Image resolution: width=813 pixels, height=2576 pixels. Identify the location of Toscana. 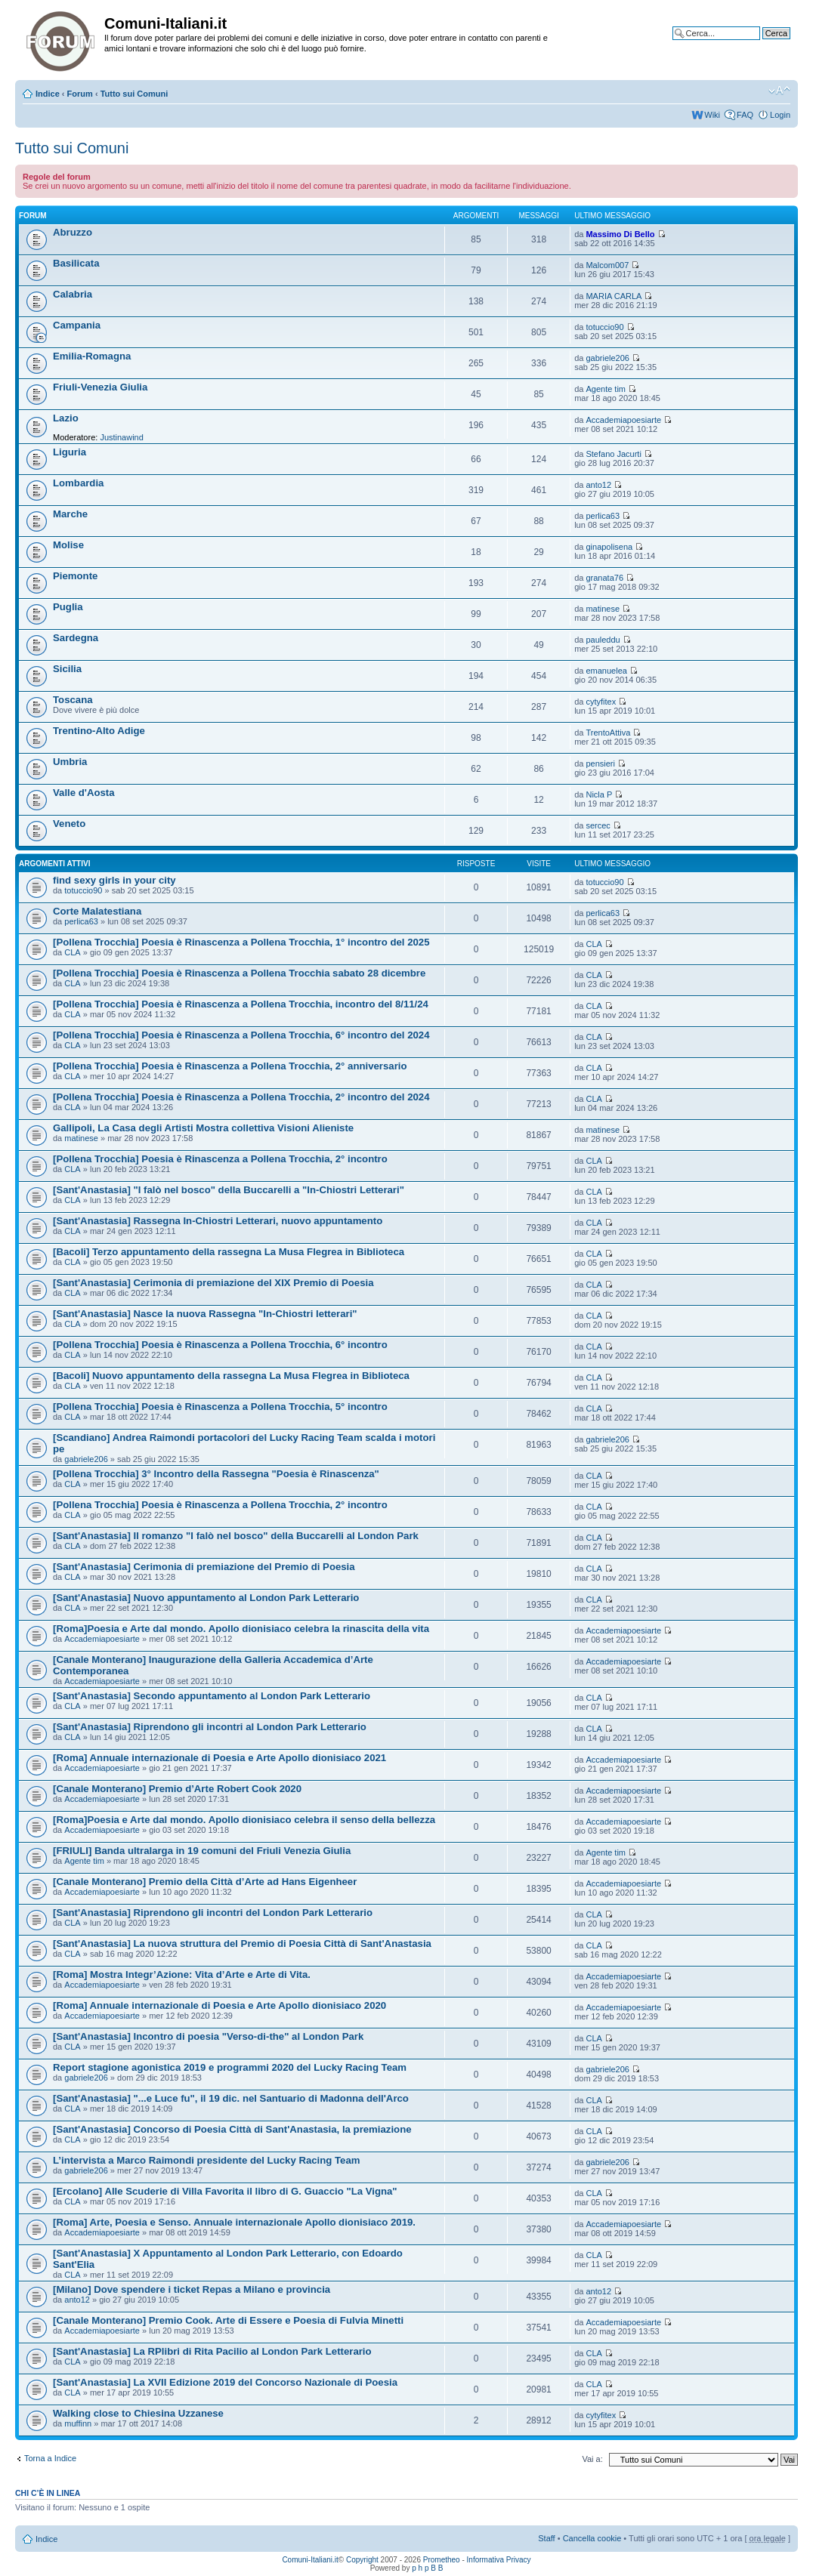
(73, 699).